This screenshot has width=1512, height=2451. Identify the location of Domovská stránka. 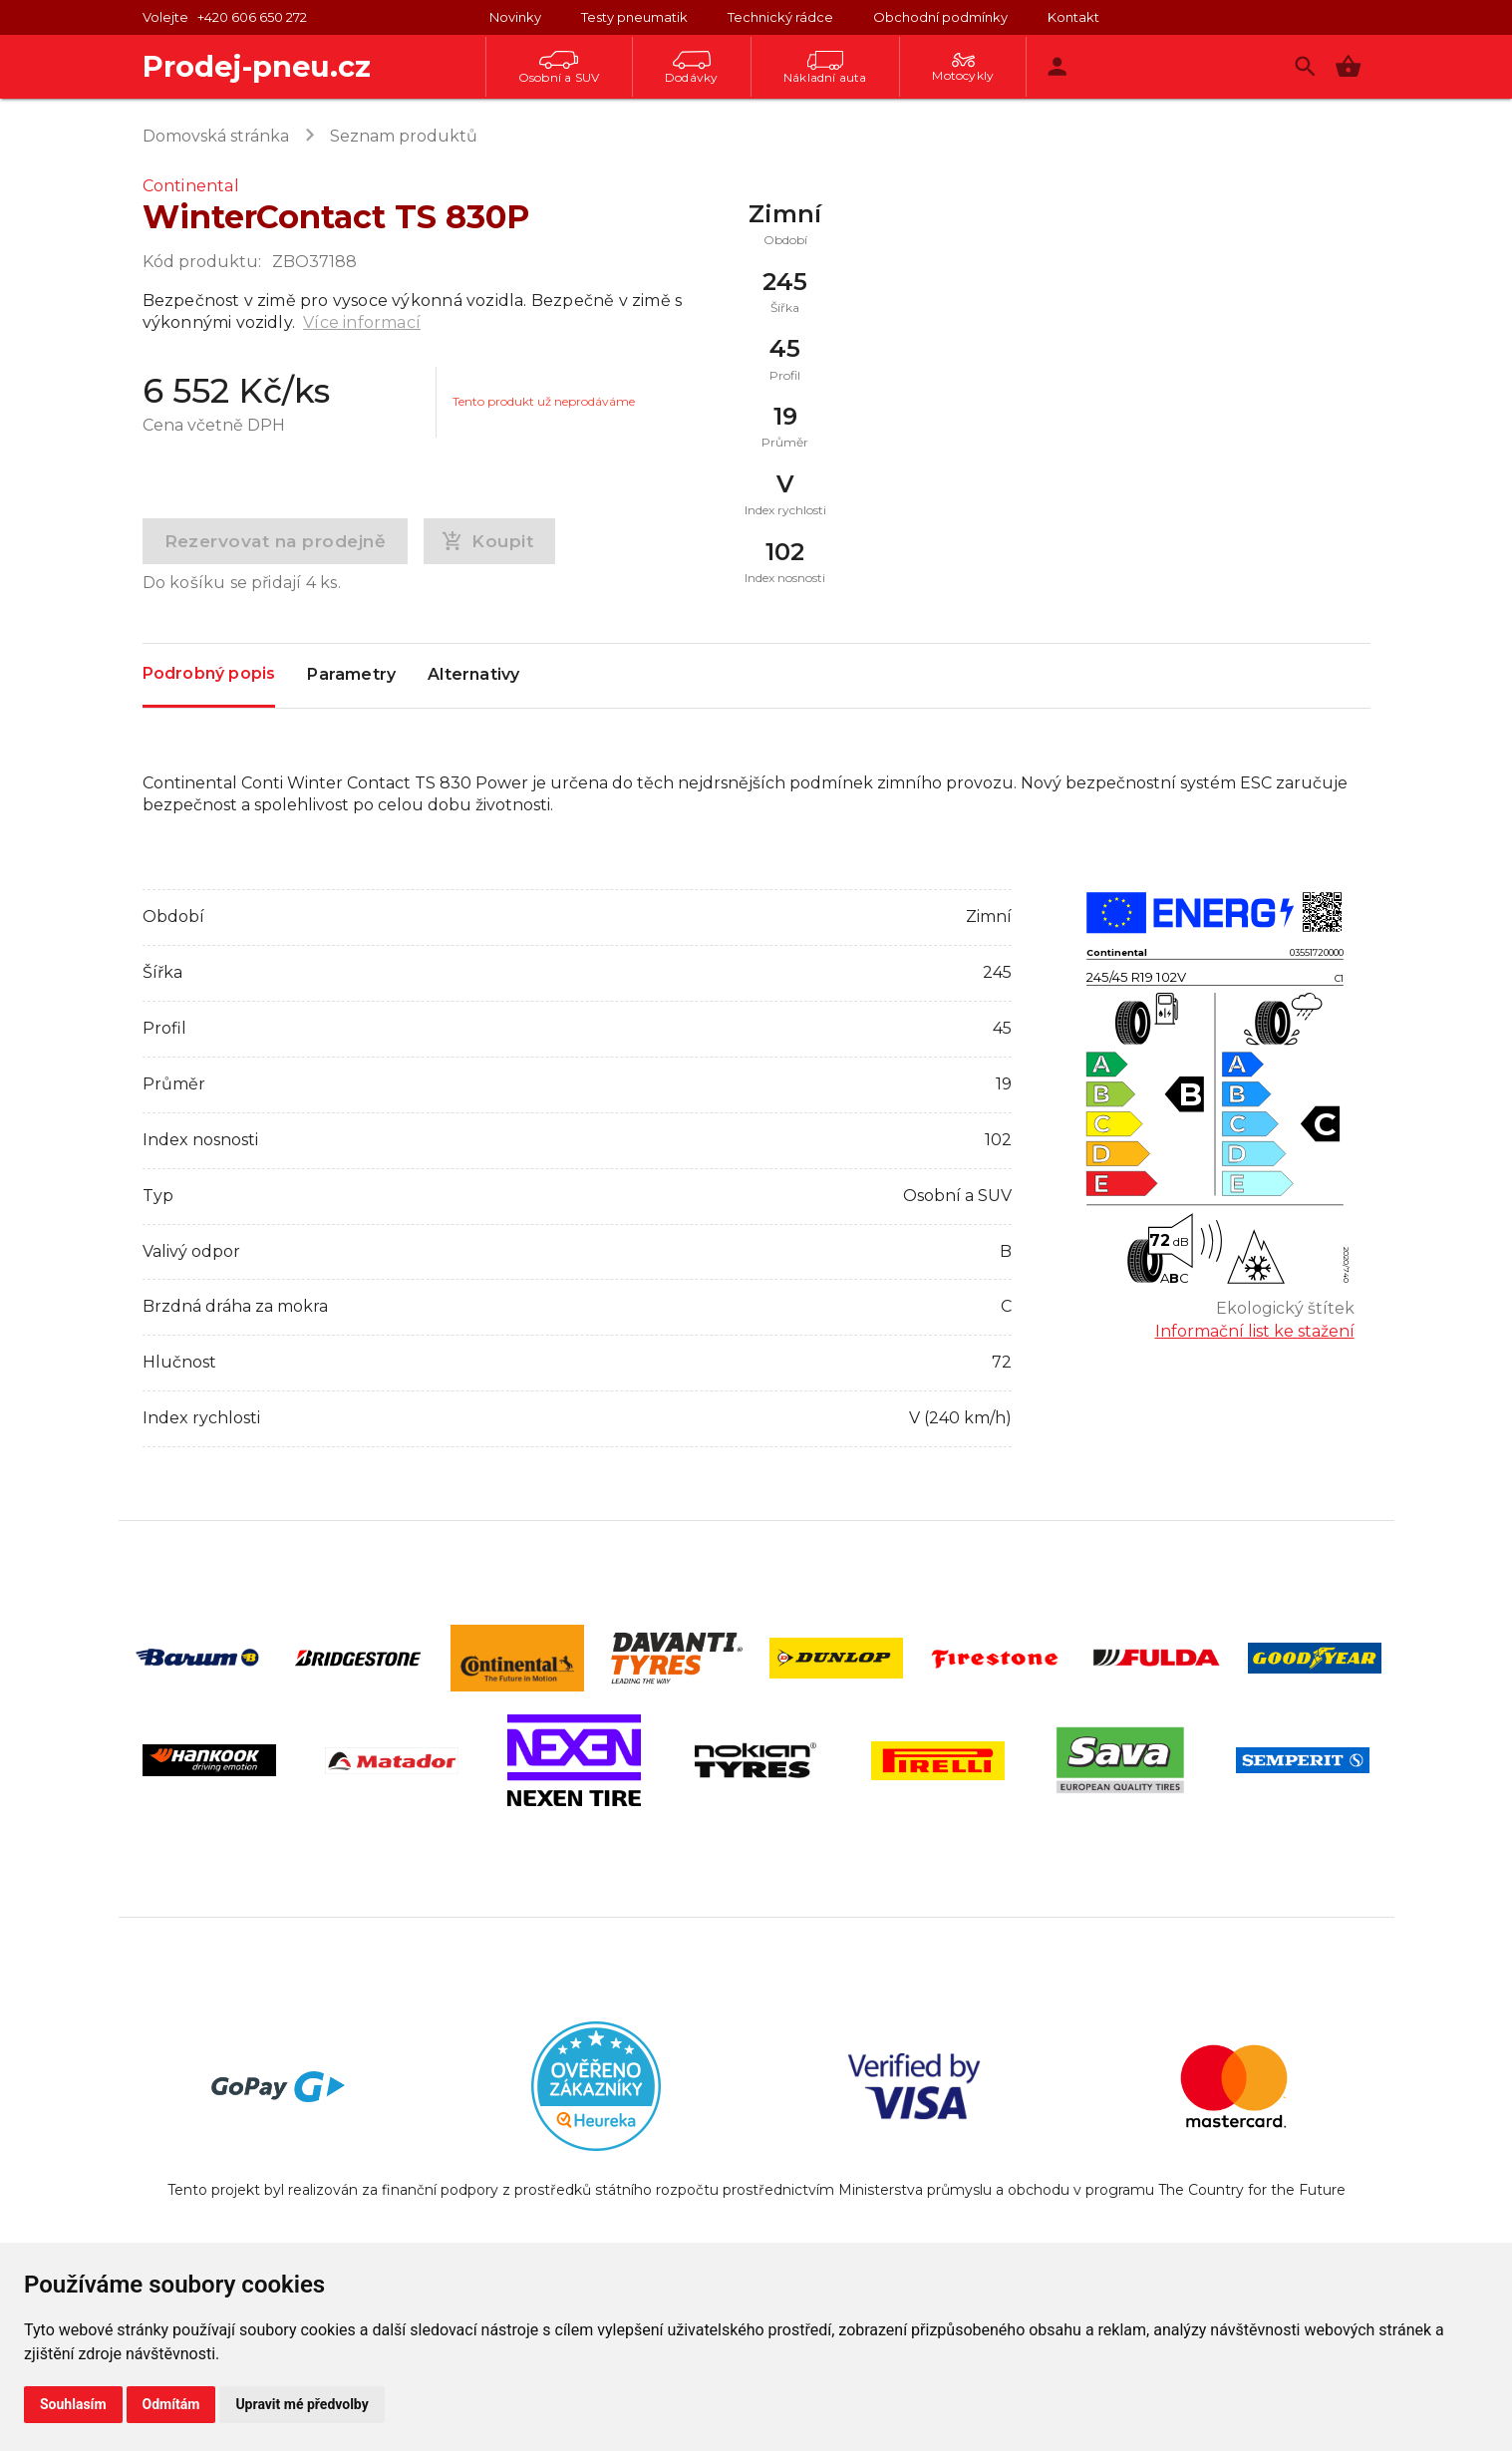
(216, 136).